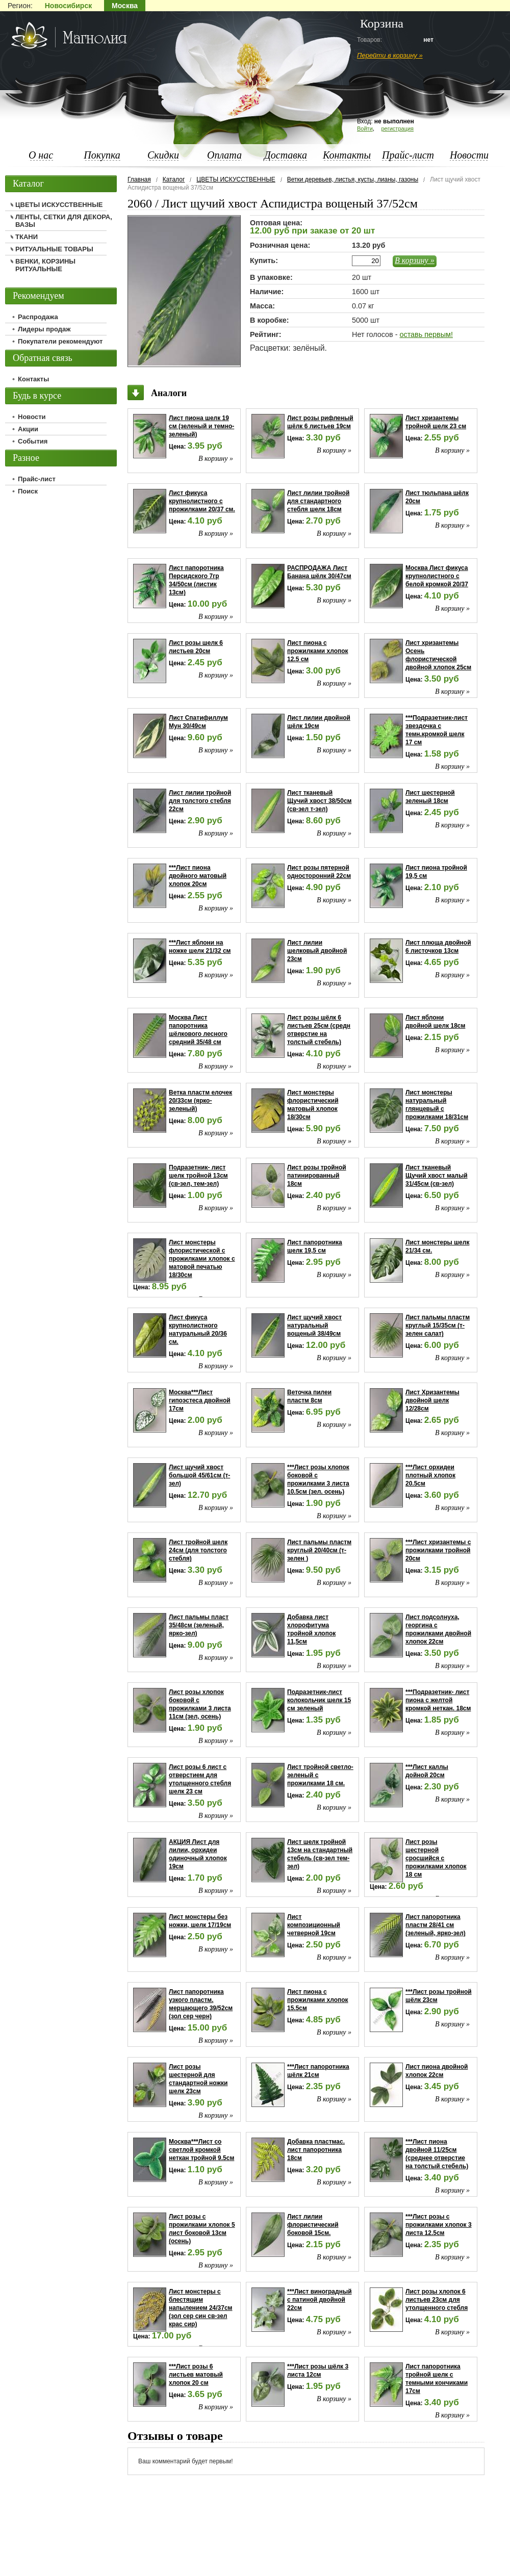  I want to click on Каталог, so click(174, 179).